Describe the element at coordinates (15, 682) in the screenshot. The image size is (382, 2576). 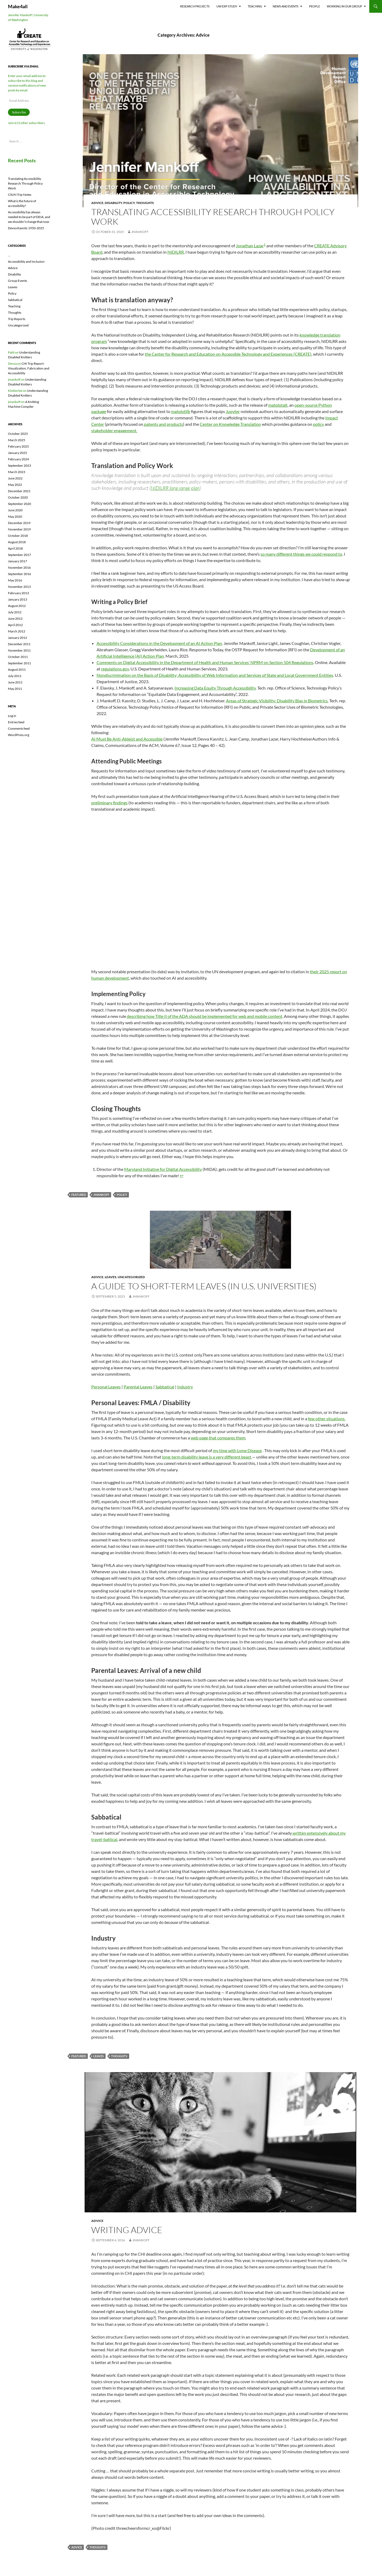
I see `June 2011` at that location.